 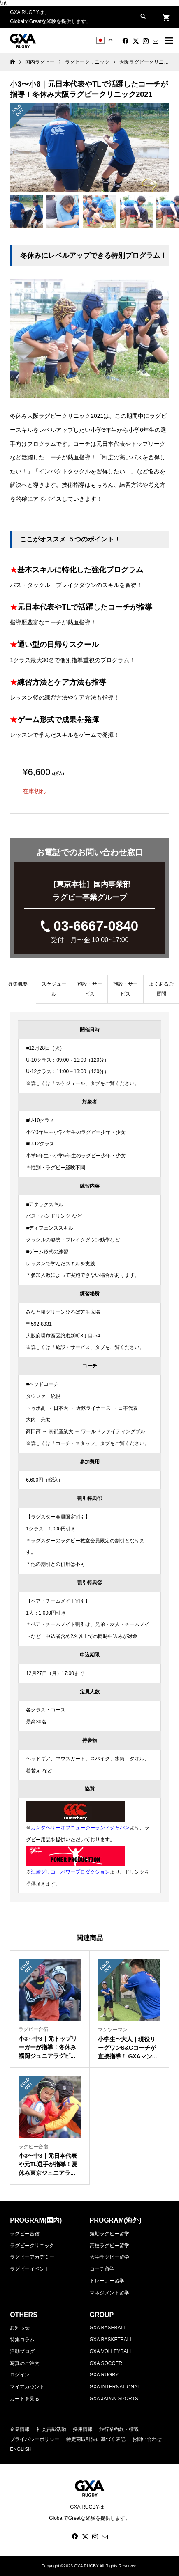 I want to click on よくあるご質問, so click(x=161, y=989).